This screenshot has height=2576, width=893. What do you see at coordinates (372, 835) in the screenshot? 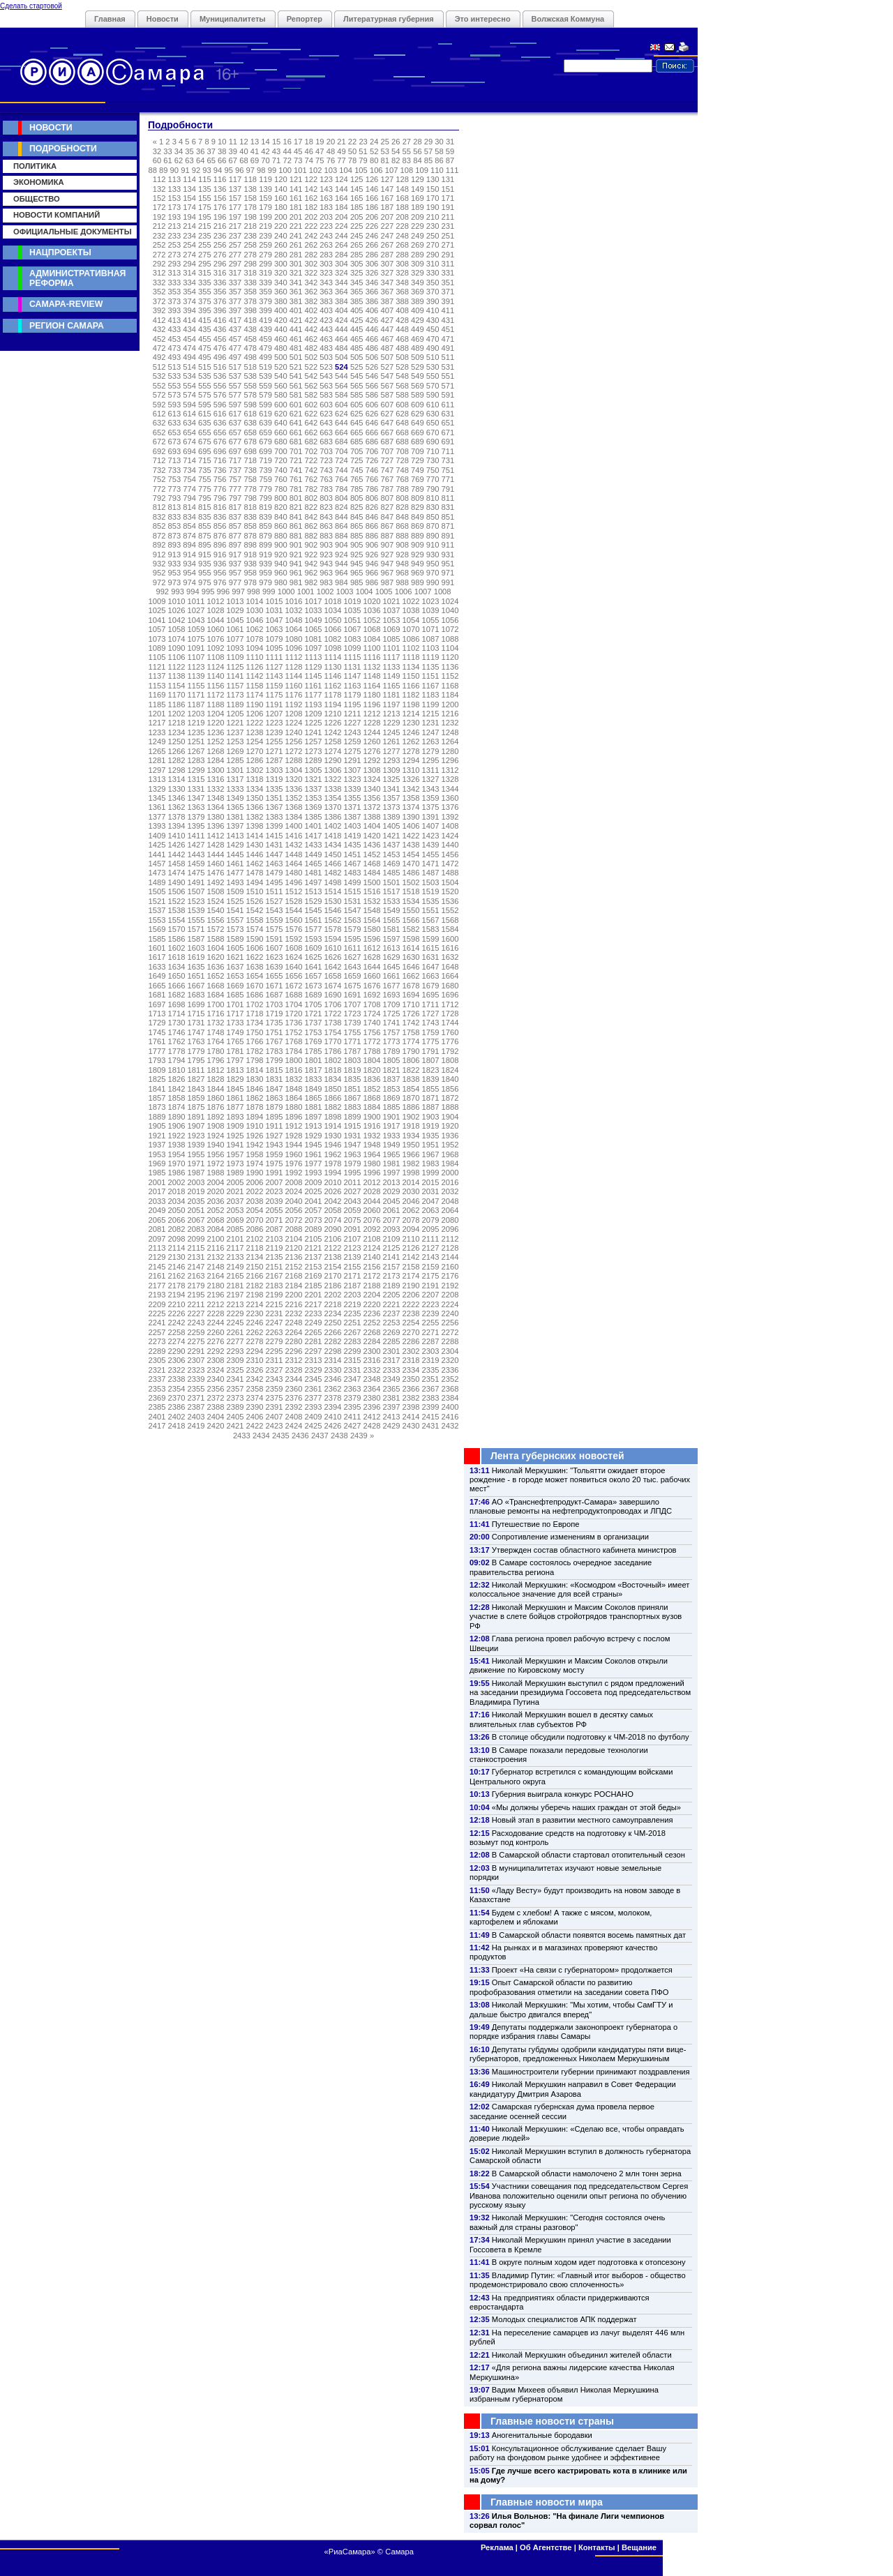
I see `1420` at bounding box center [372, 835].